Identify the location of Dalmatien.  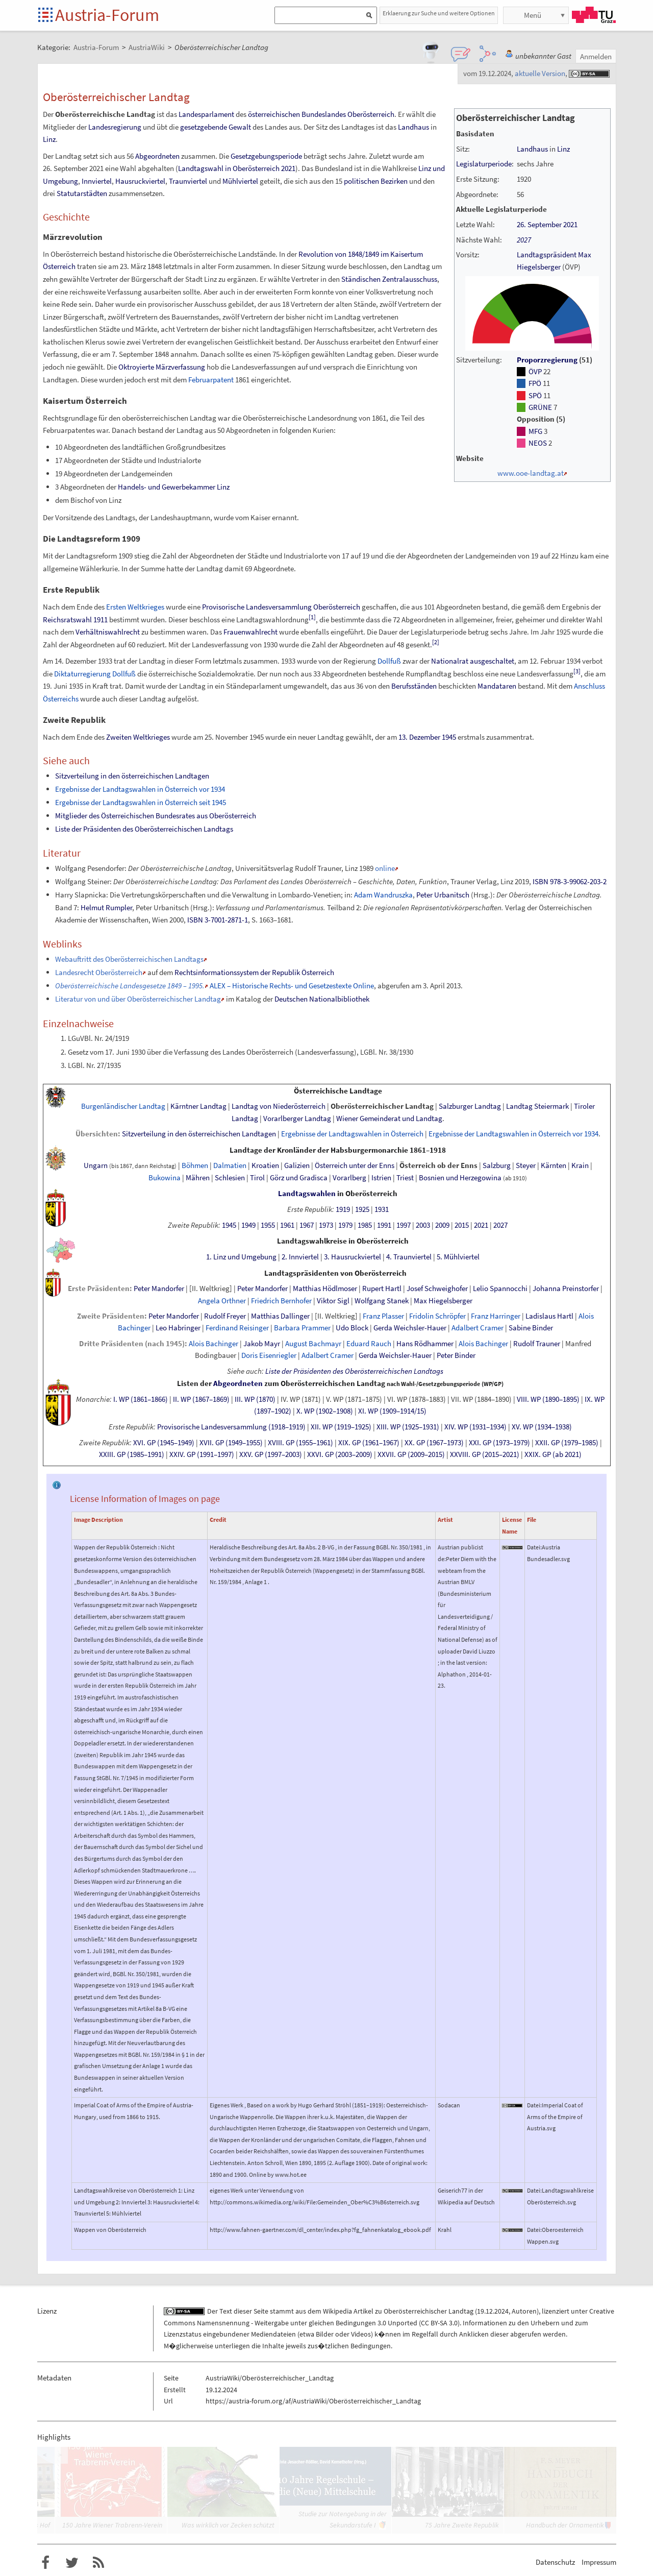
(229, 1165).